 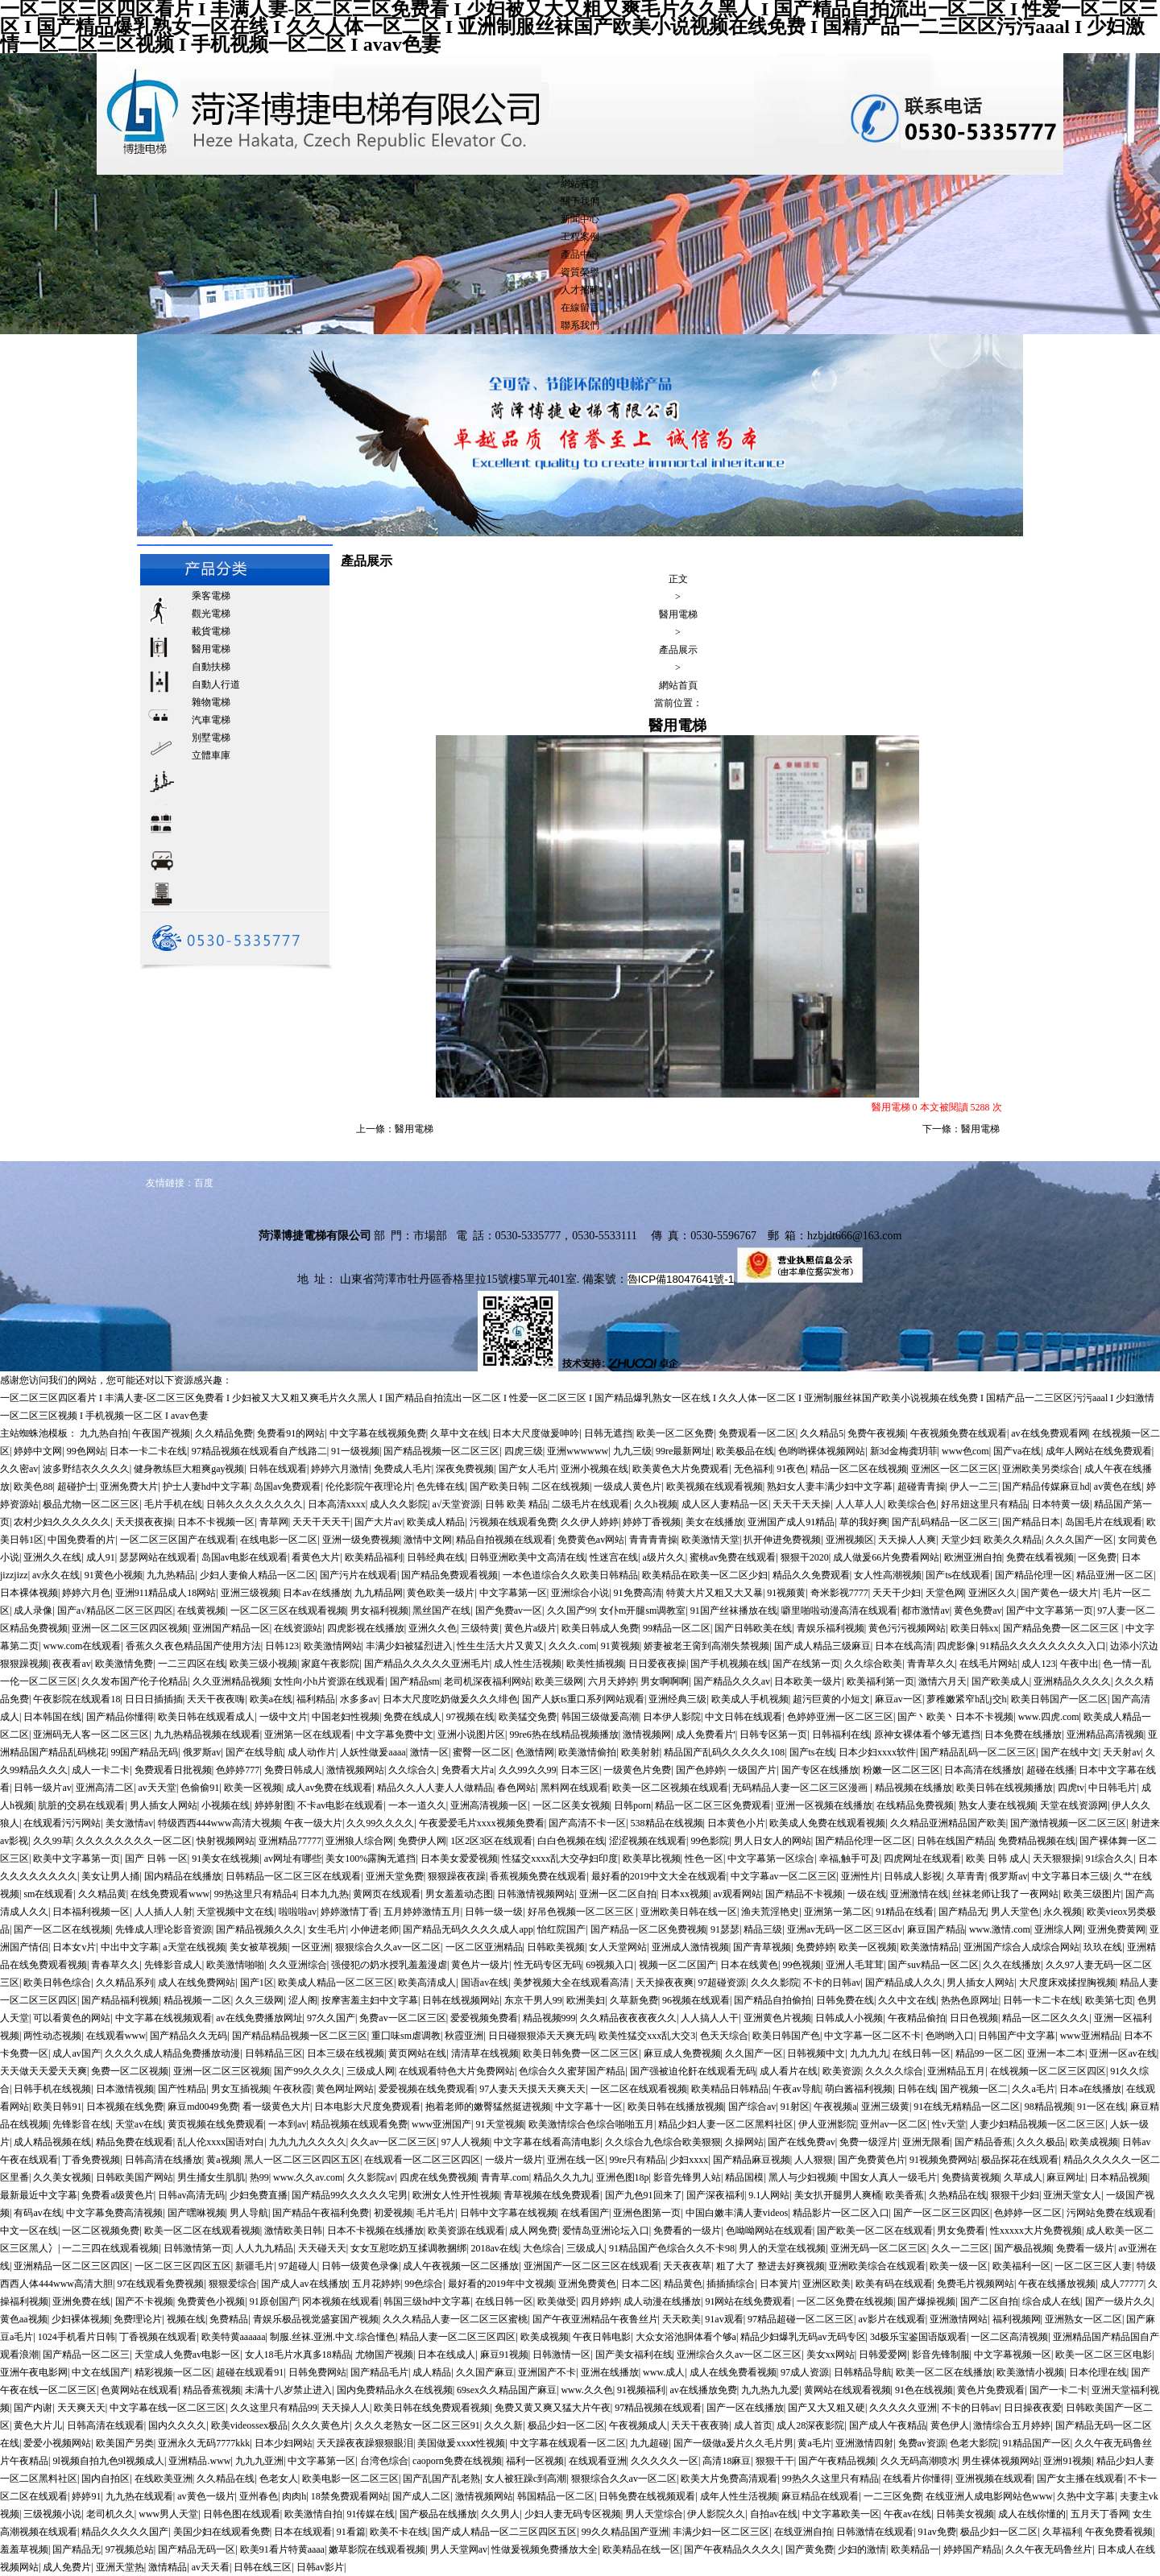 What do you see at coordinates (535, 2460) in the screenshot?
I see `福利一区视频` at bounding box center [535, 2460].